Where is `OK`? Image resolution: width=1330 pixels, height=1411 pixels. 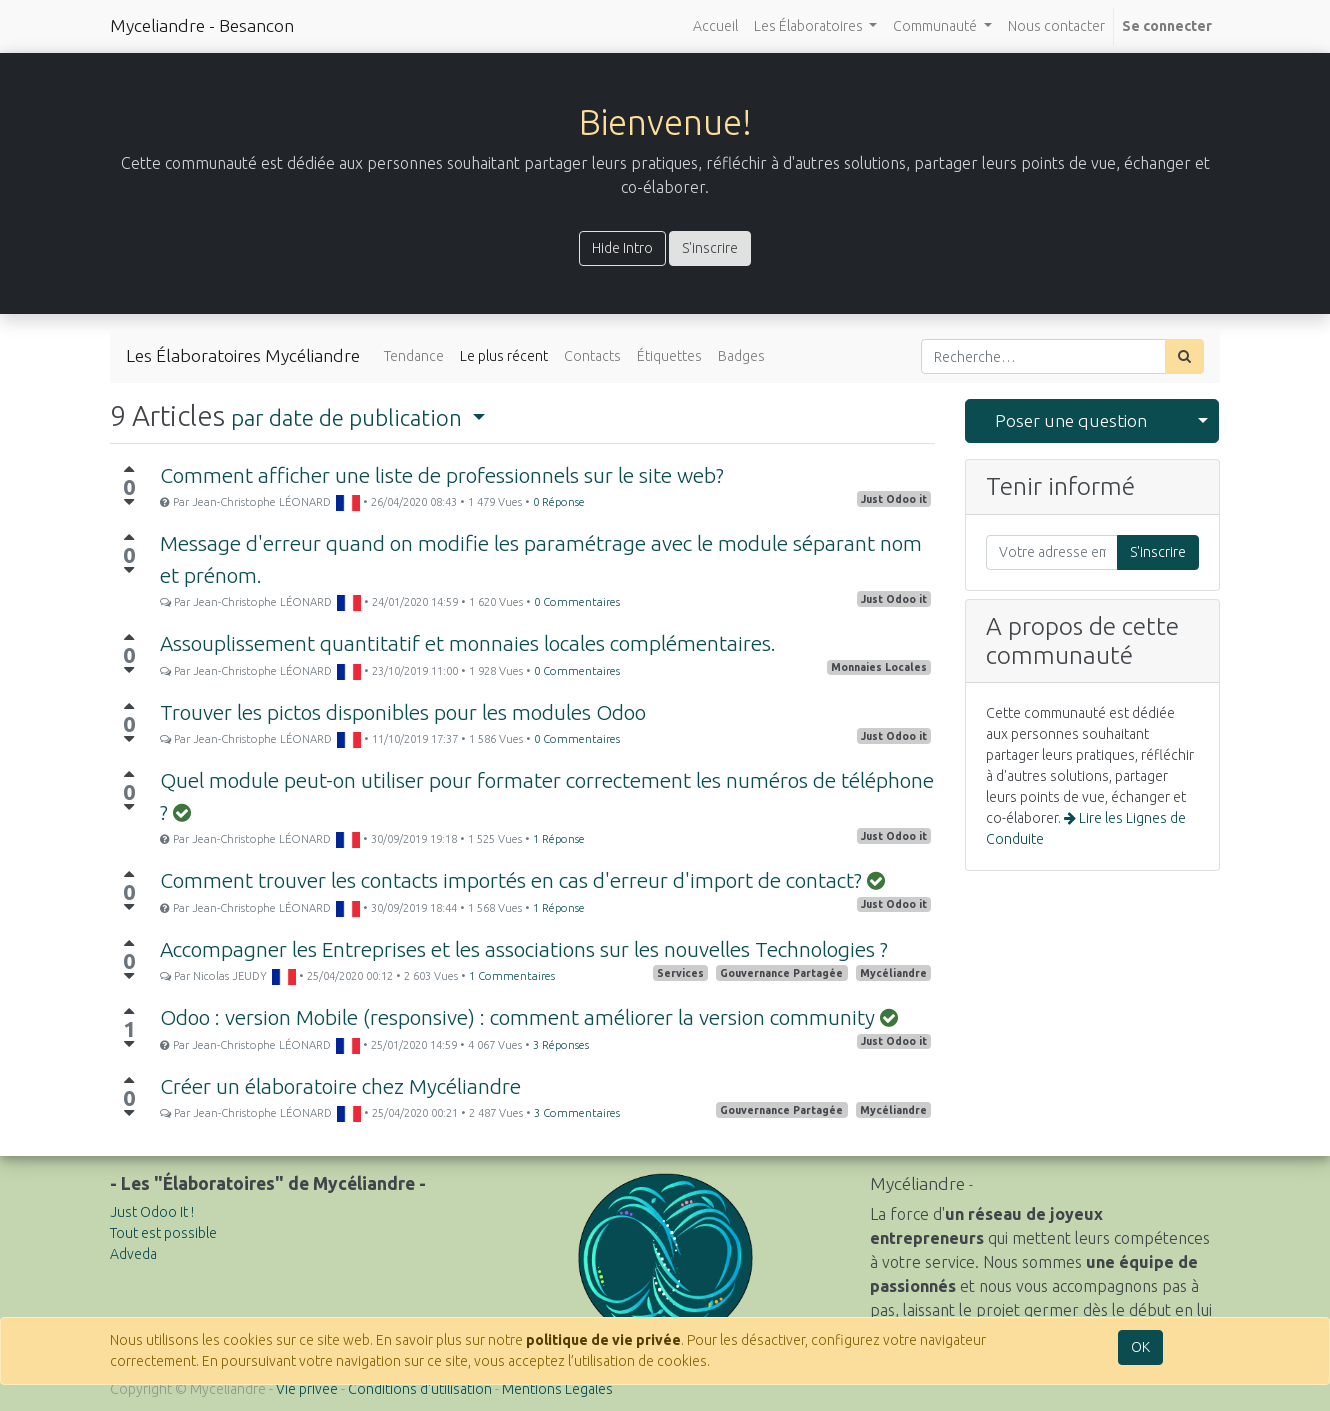
OK is located at coordinates (1140, 1347).